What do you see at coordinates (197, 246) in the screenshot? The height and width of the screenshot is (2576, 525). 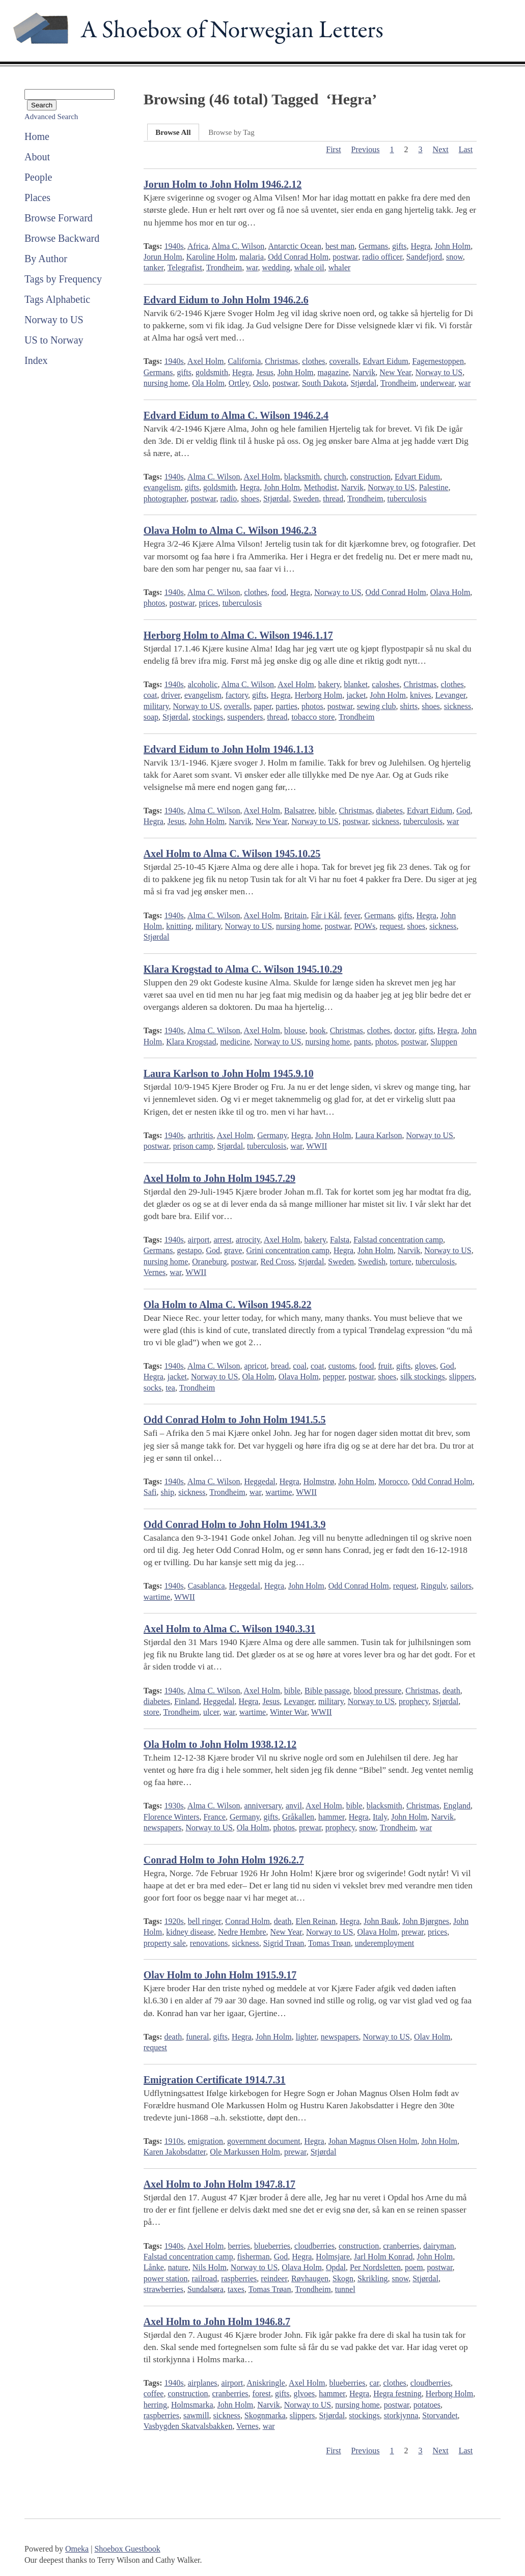 I see `Africa` at bounding box center [197, 246].